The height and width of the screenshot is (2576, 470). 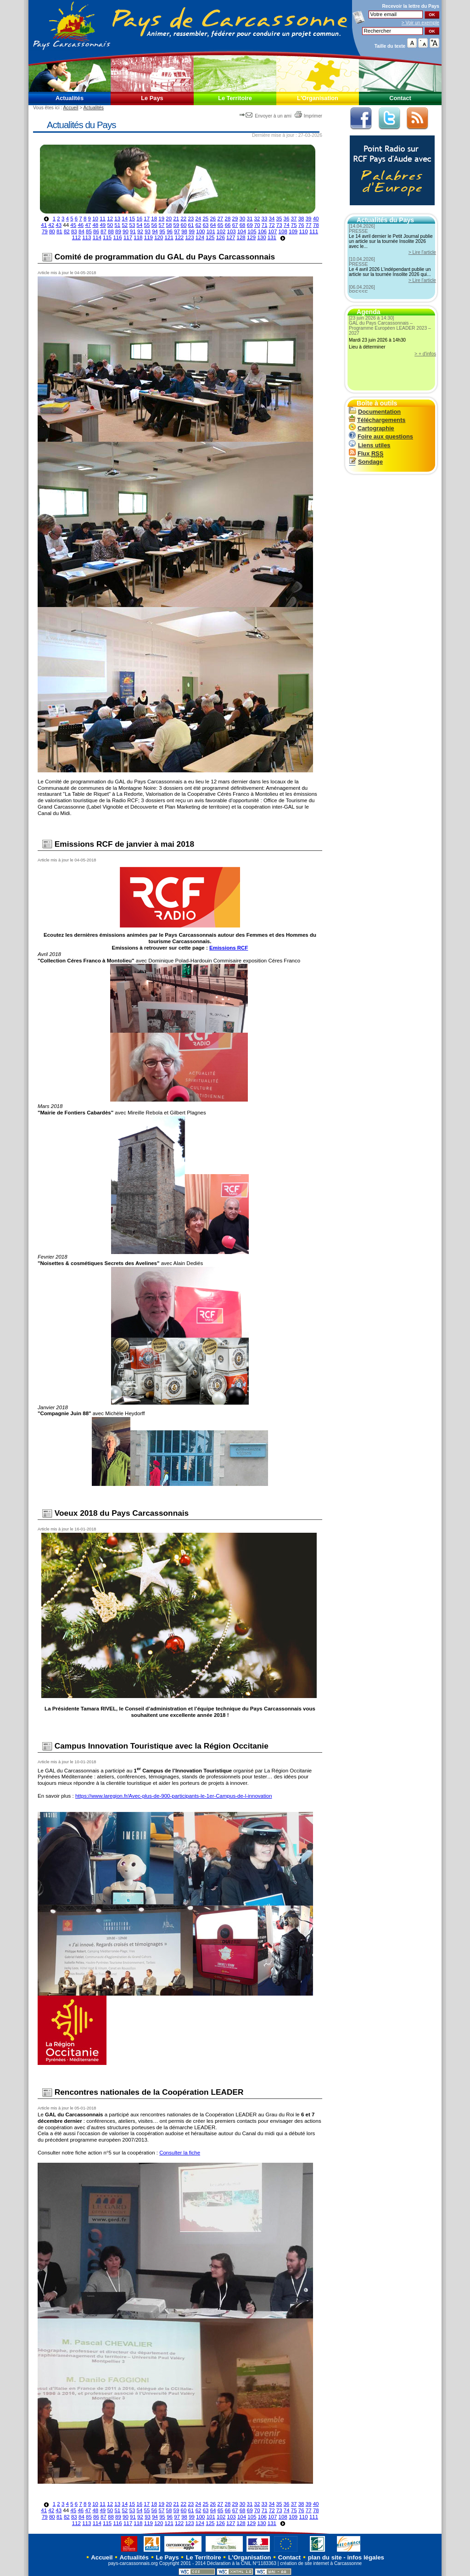 I want to click on 128, so click(x=241, y=237).